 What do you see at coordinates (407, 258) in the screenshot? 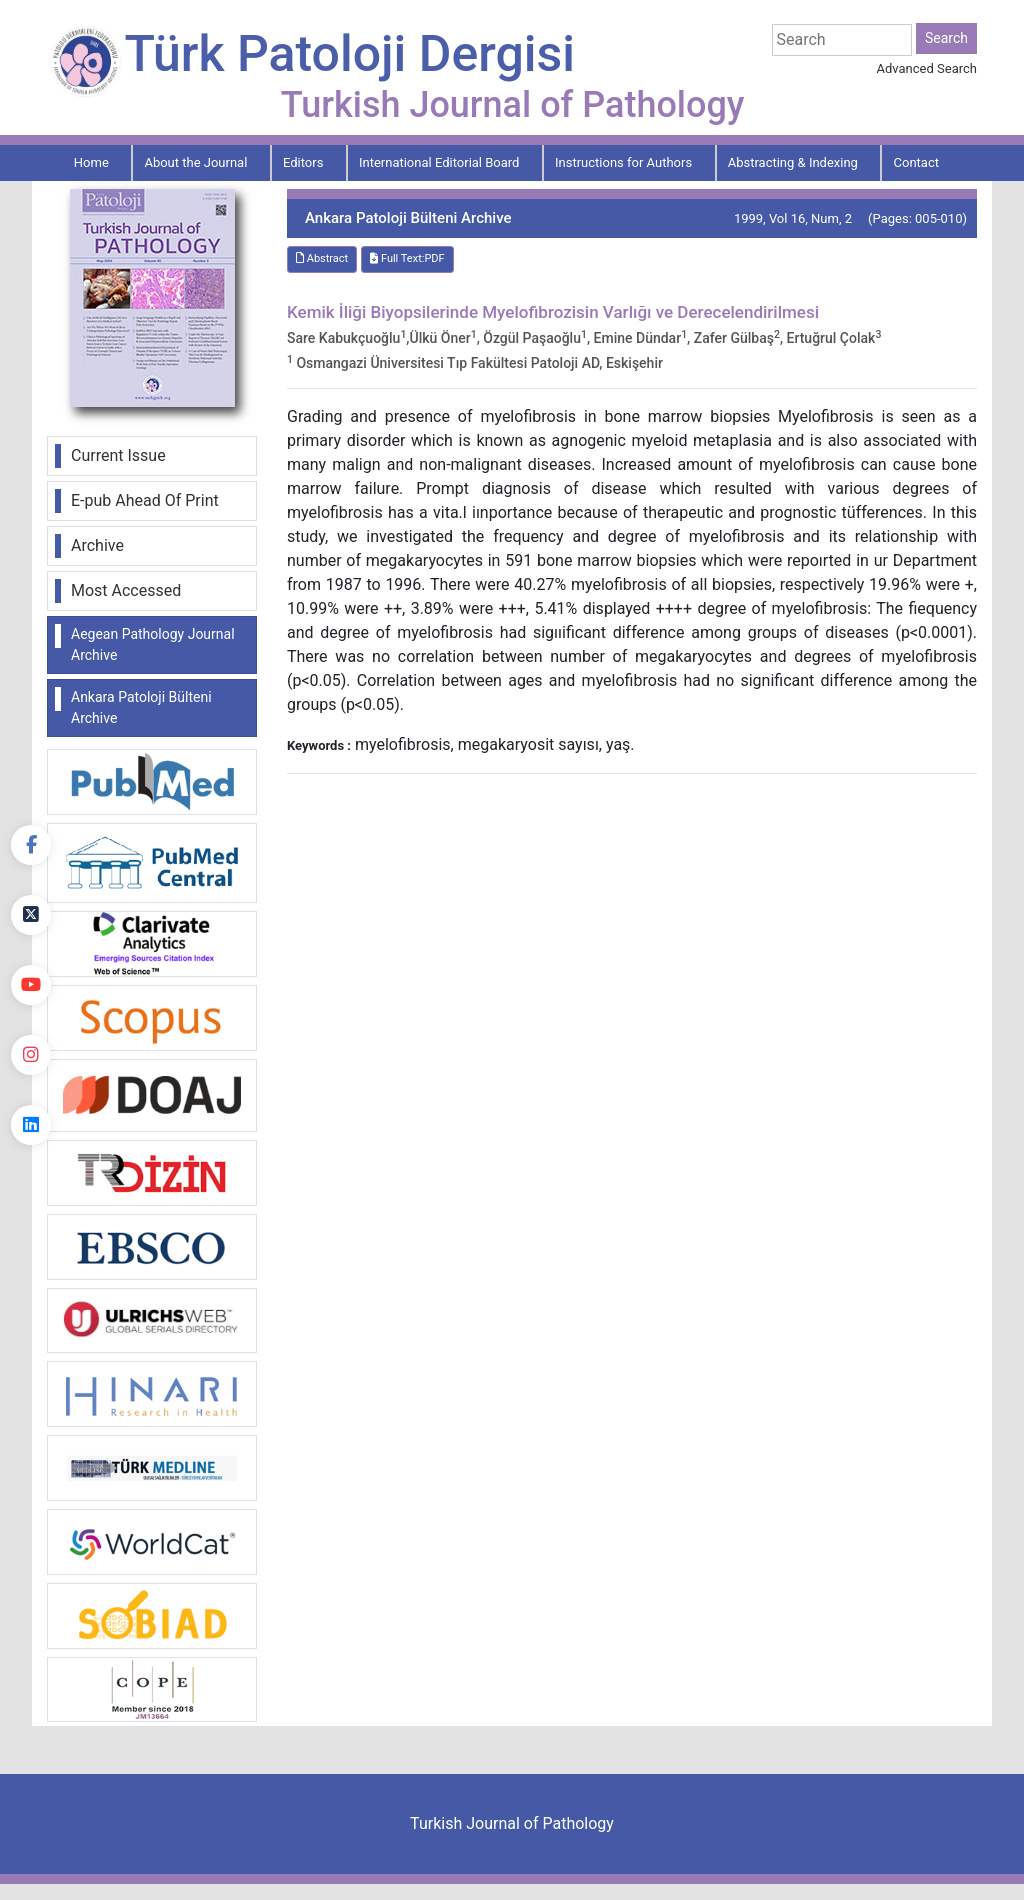
I see `Full Text:PDF` at bounding box center [407, 258].